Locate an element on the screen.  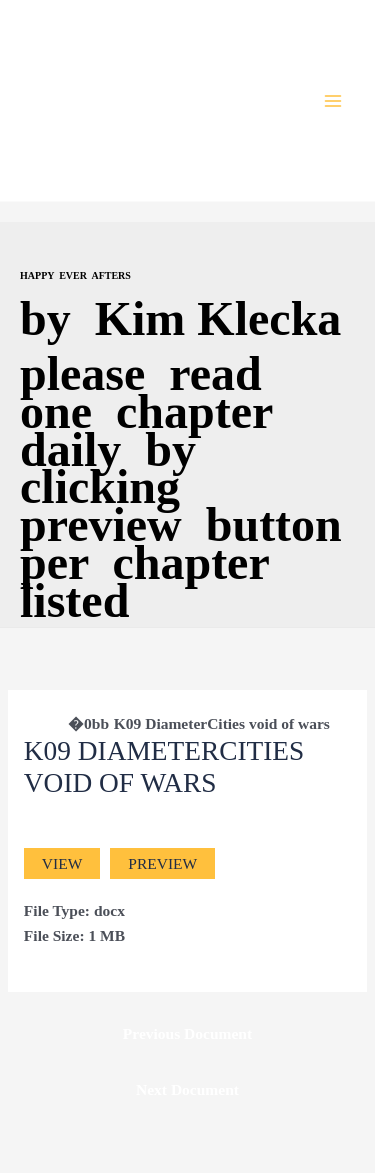
[Main menu toggle] is located at coordinates (333, 100).